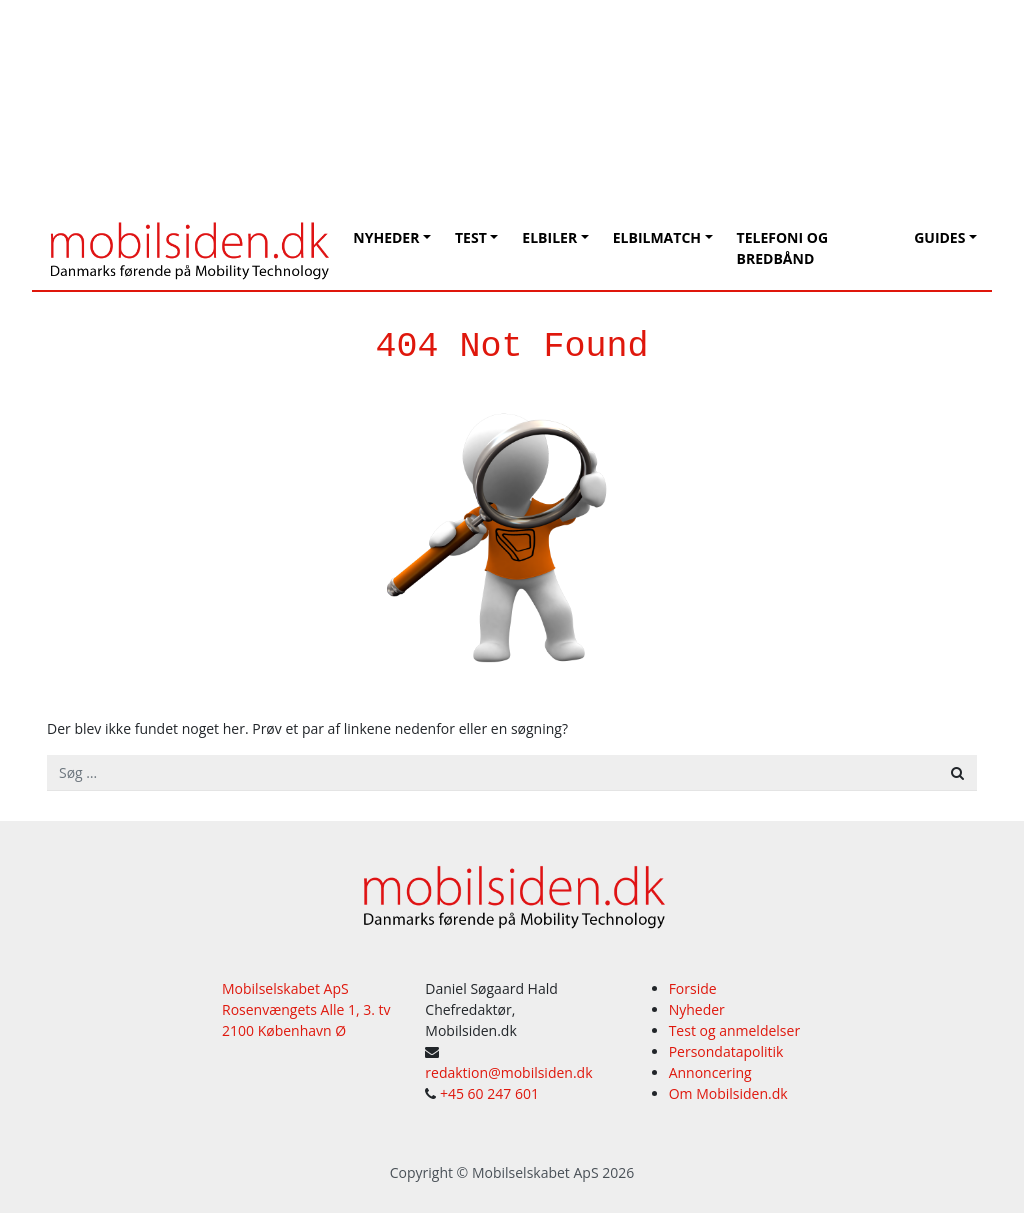 This screenshot has height=1213, width=1024. Describe the element at coordinates (782, 248) in the screenshot. I see `Telefoni og bredbånd` at that location.